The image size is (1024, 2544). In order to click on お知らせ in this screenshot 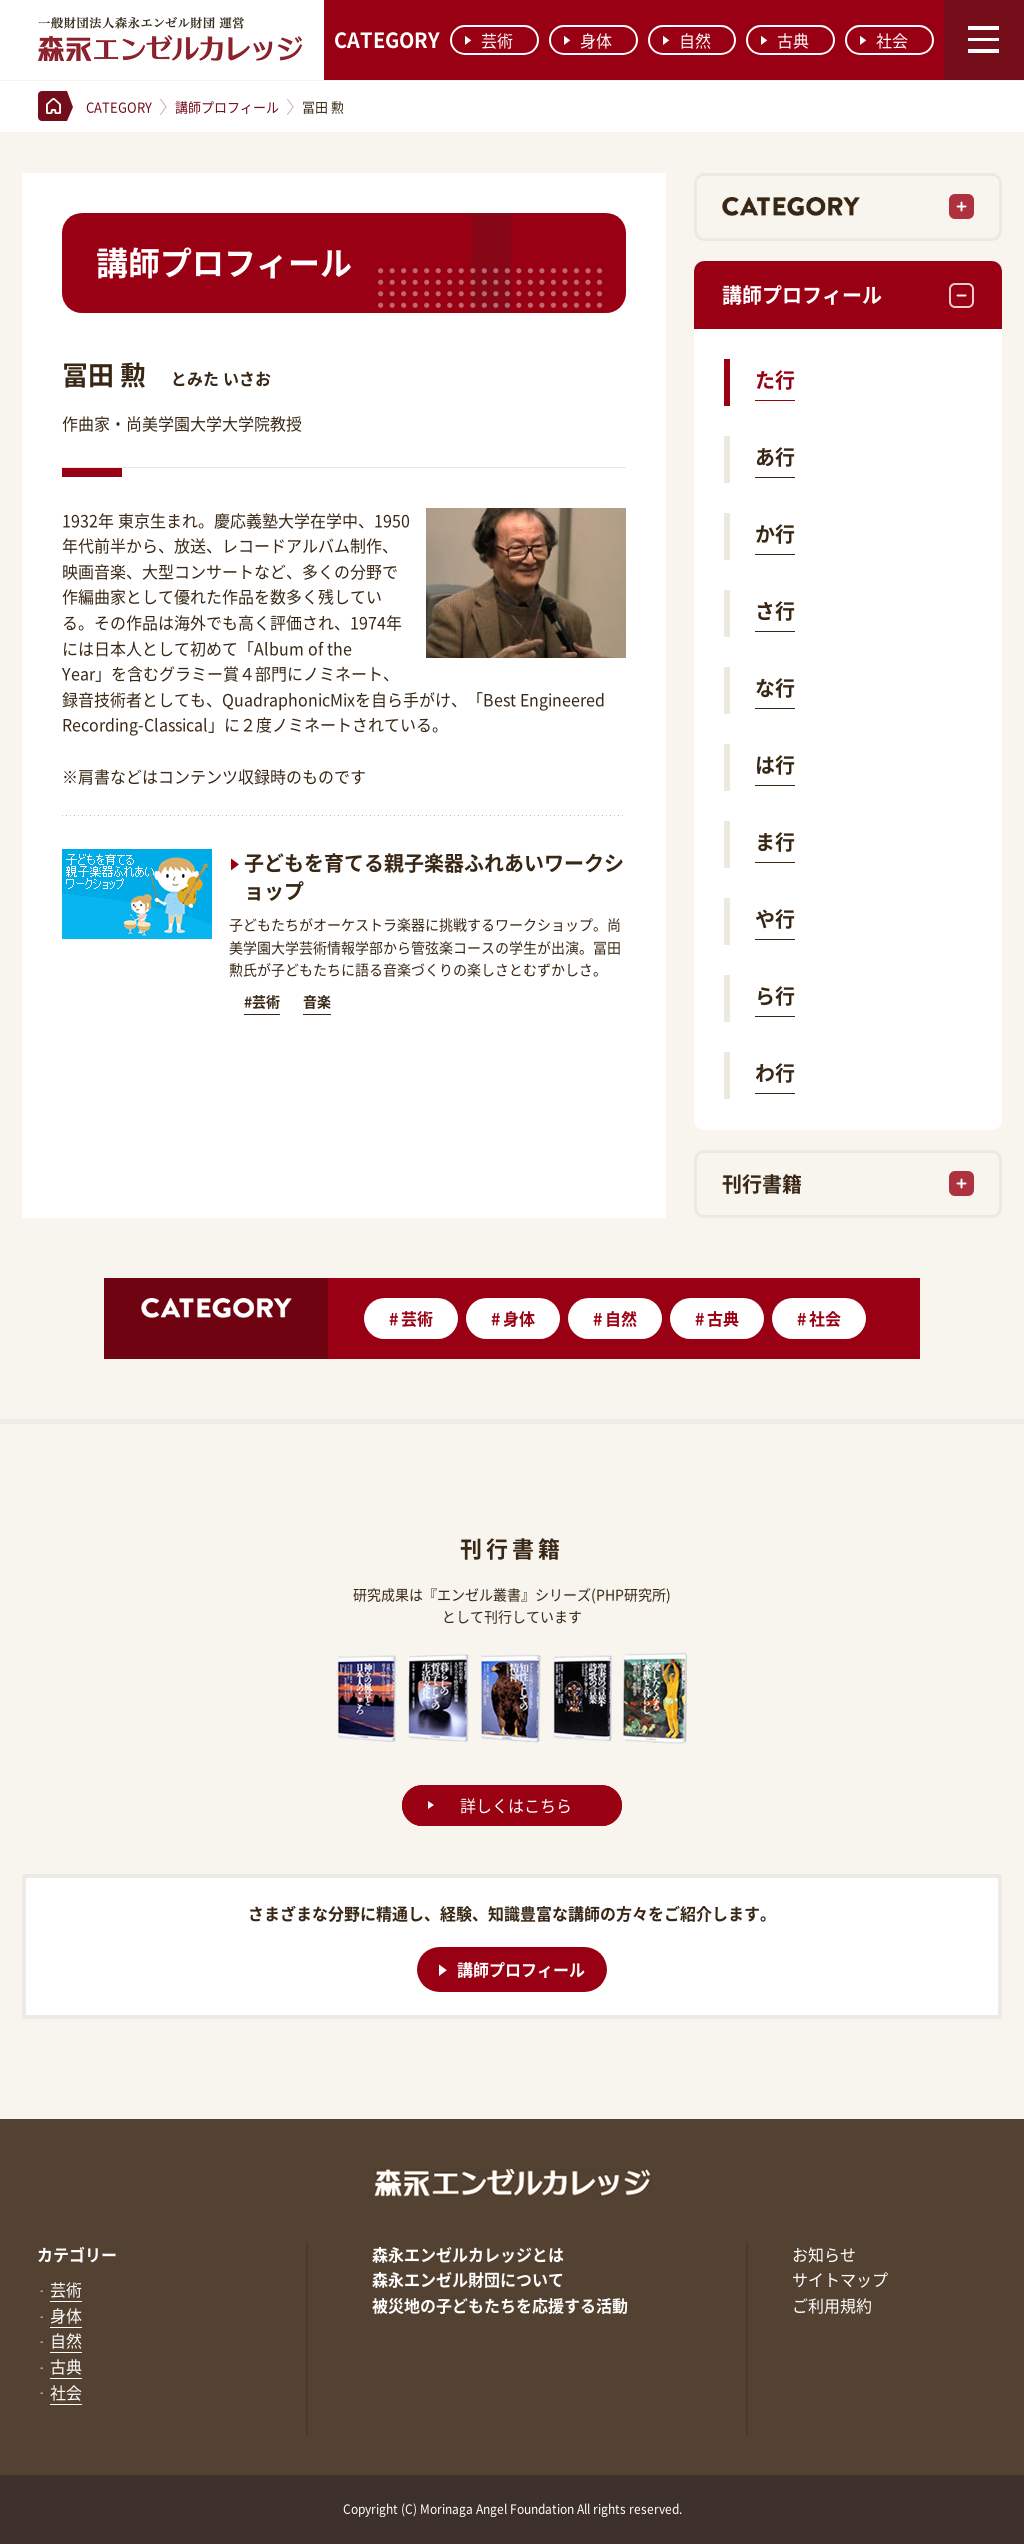, I will do `click(824, 2254)`.